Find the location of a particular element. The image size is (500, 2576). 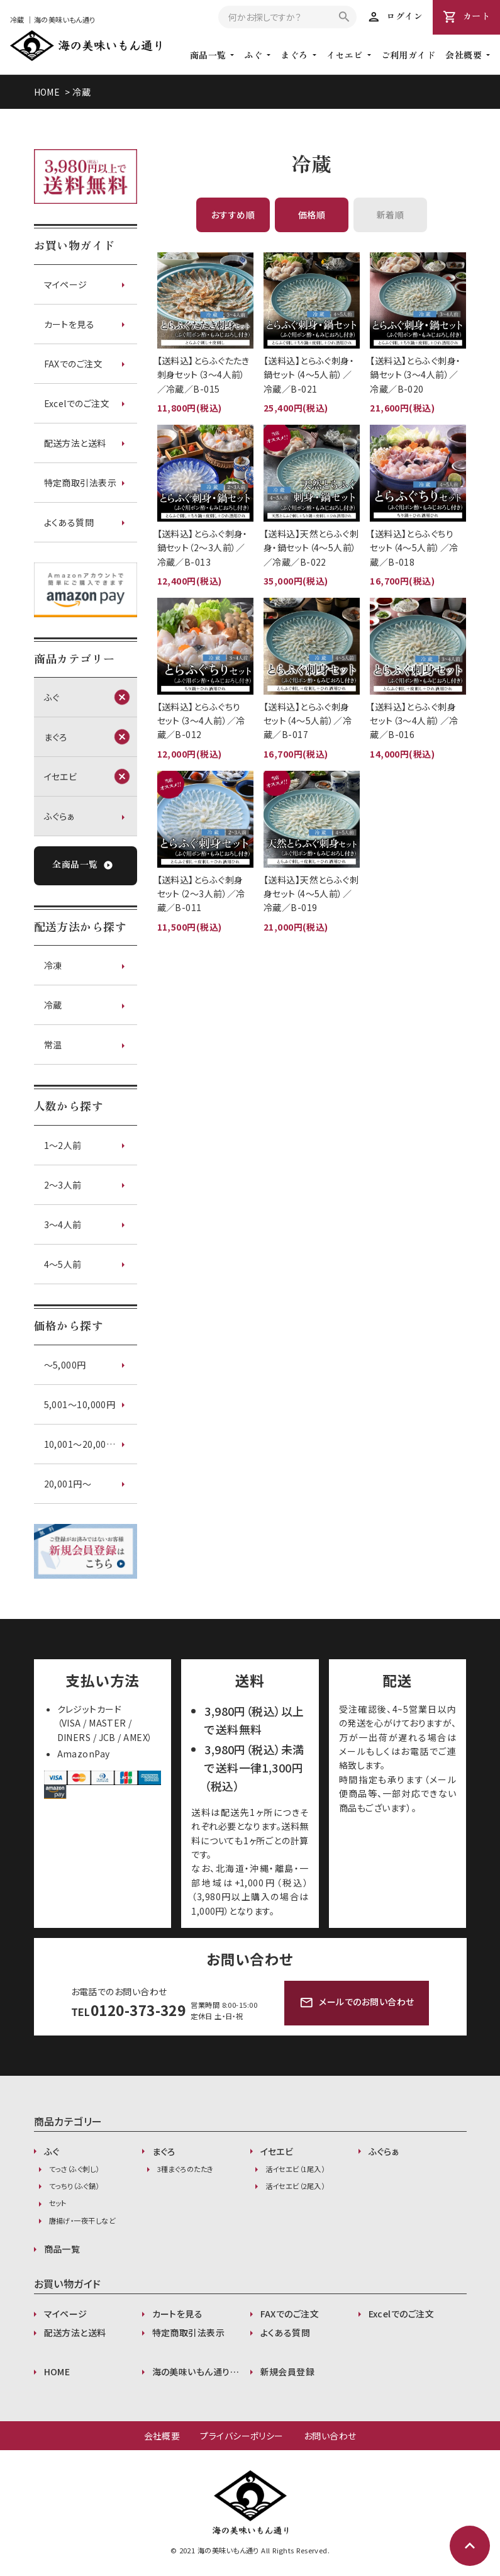

1～2人前 is located at coordinates (63, 1145).